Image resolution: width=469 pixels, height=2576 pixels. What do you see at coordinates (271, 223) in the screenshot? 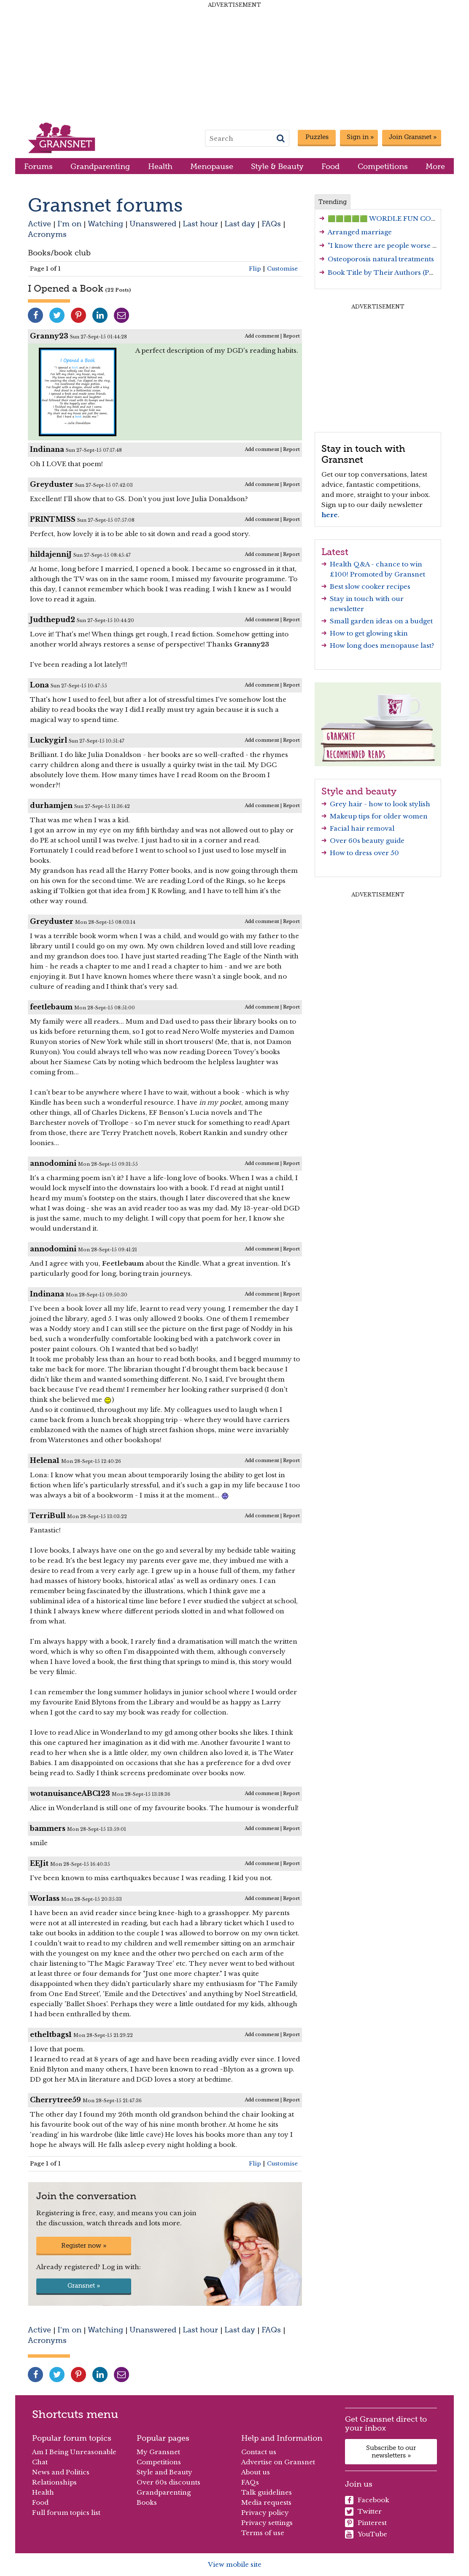
I see `FAQs` at bounding box center [271, 223].